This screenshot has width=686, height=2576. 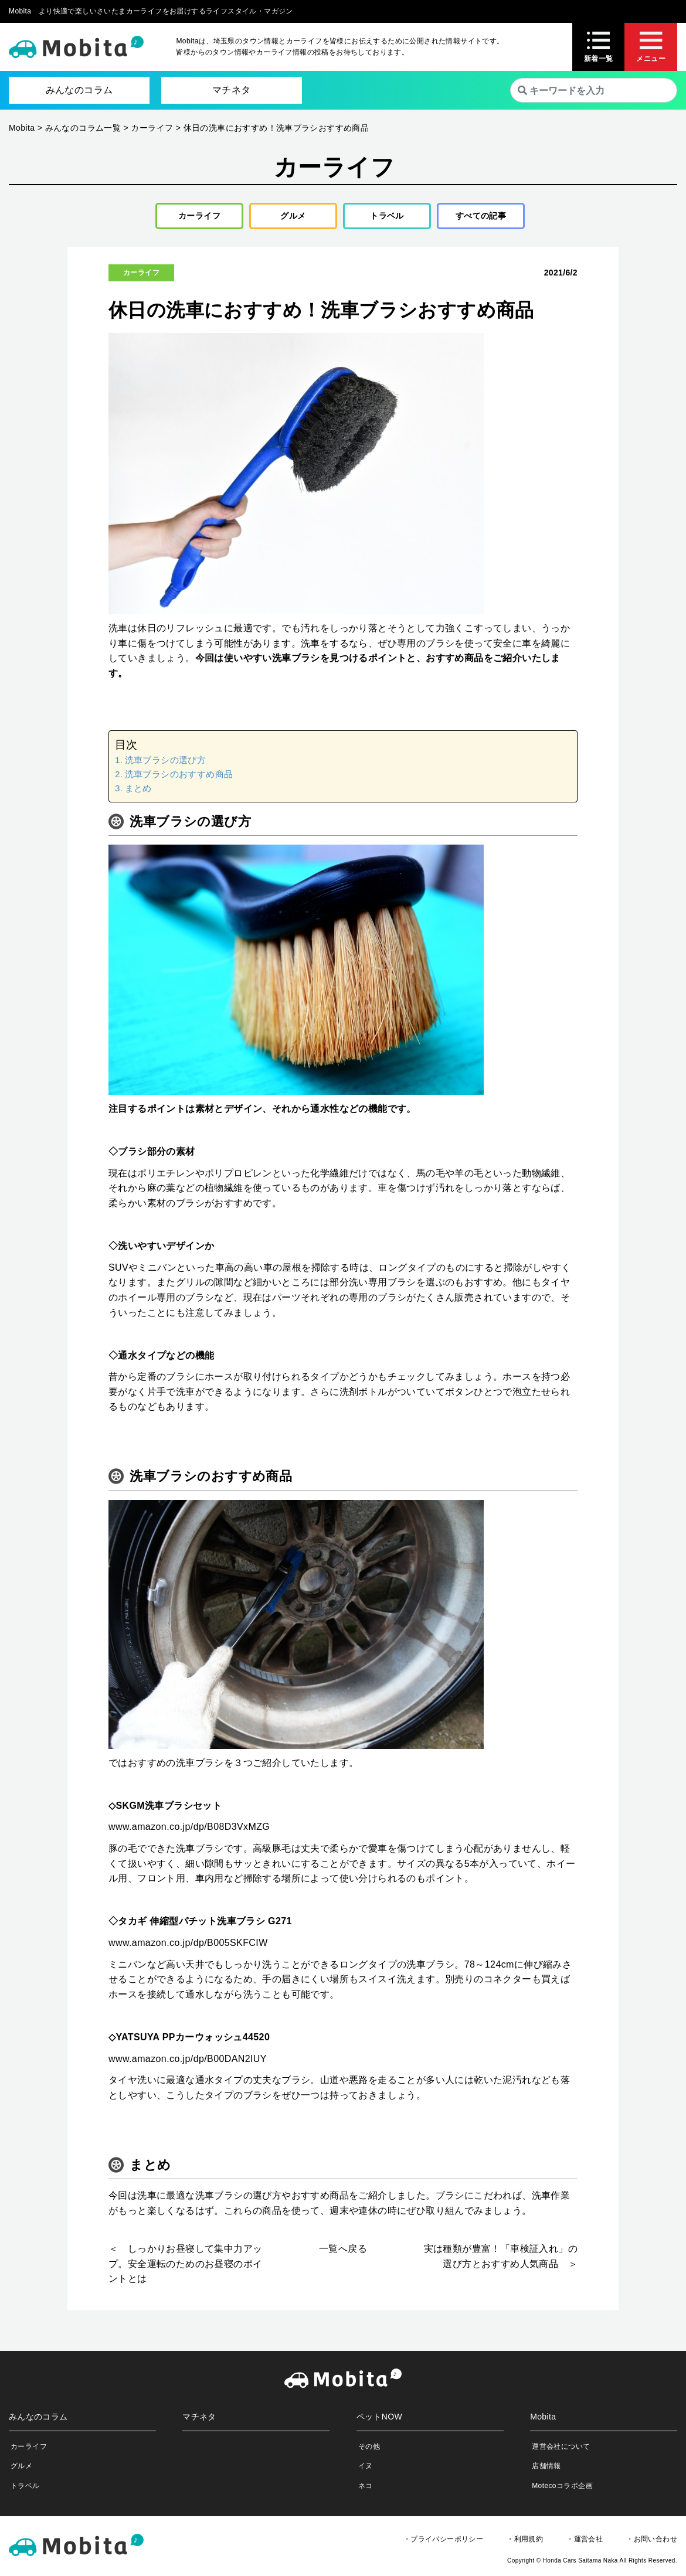 What do you see at coordinates (562, 2490) in the screenshot?
I see `Motecoコラボ企画` at bounding box center [562, 2490].